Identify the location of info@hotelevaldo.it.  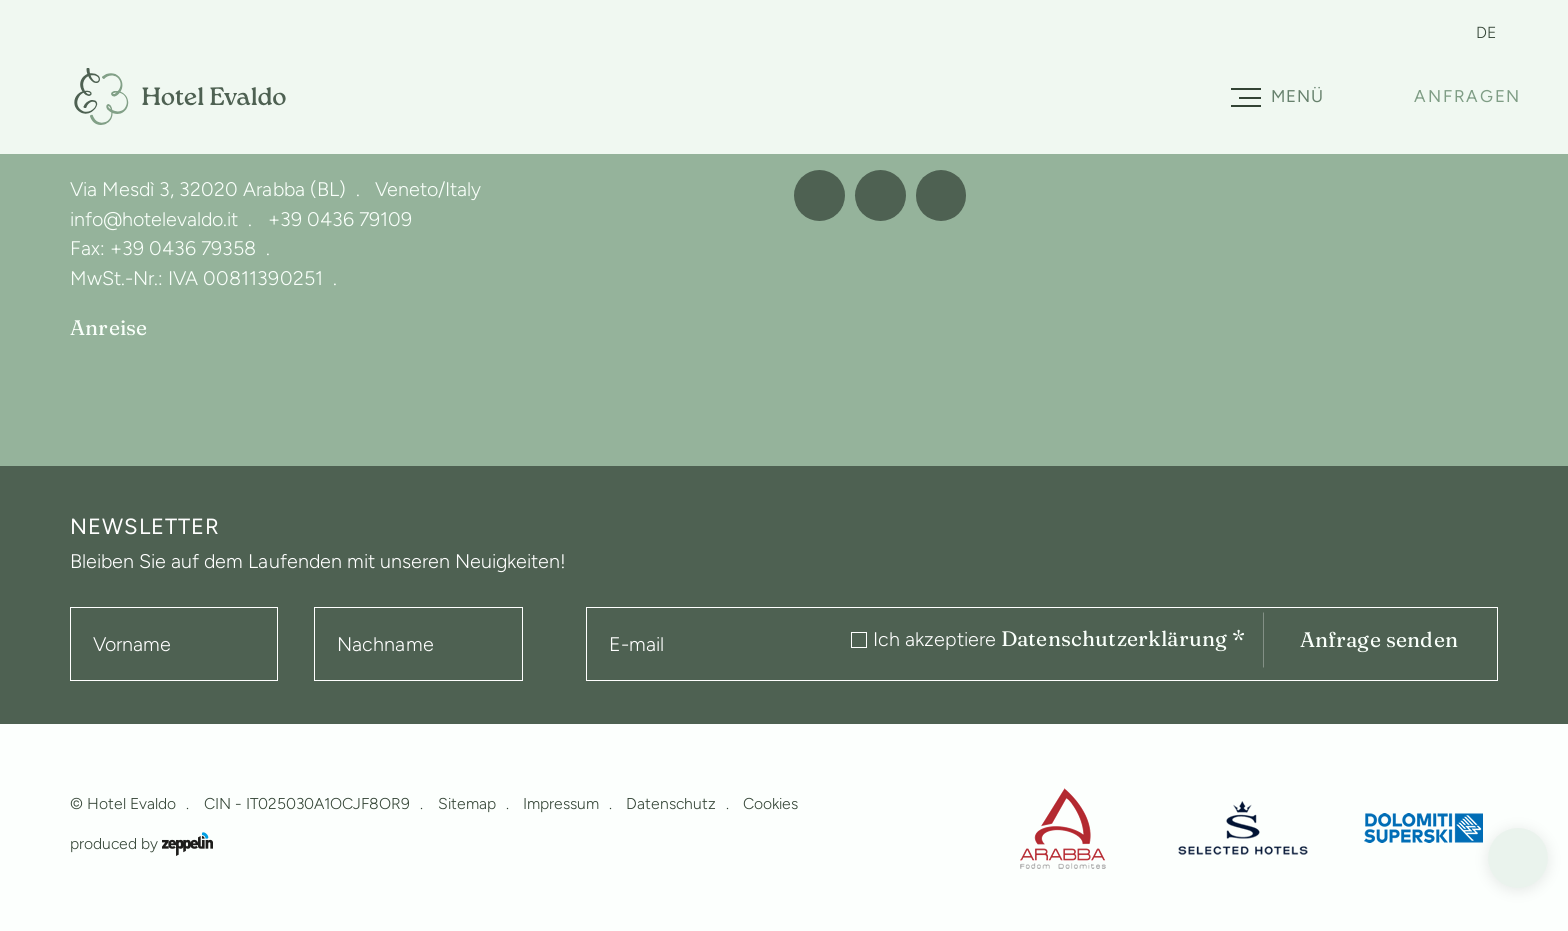
(154, 219).